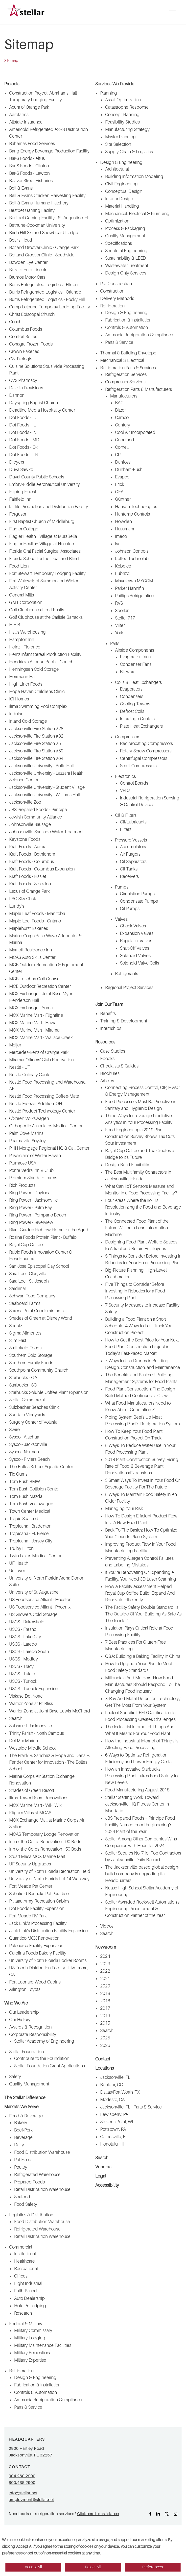  I want to click on Ferguson, so click(18, 514).